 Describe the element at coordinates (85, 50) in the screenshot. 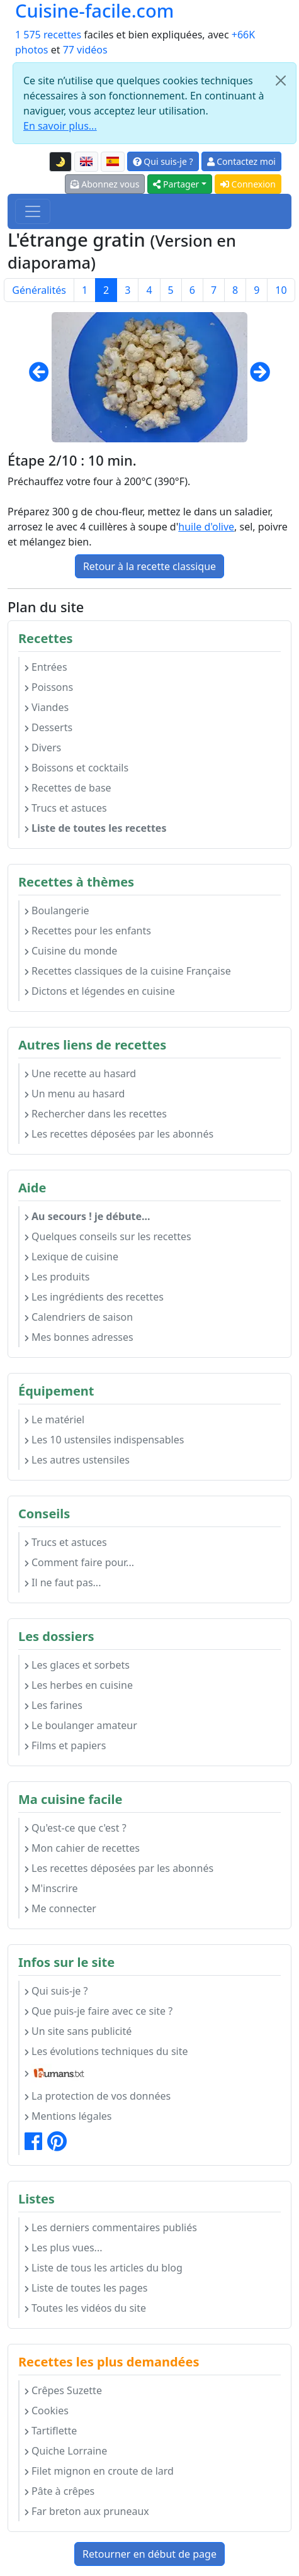

I see `77 vidéos` at that location.